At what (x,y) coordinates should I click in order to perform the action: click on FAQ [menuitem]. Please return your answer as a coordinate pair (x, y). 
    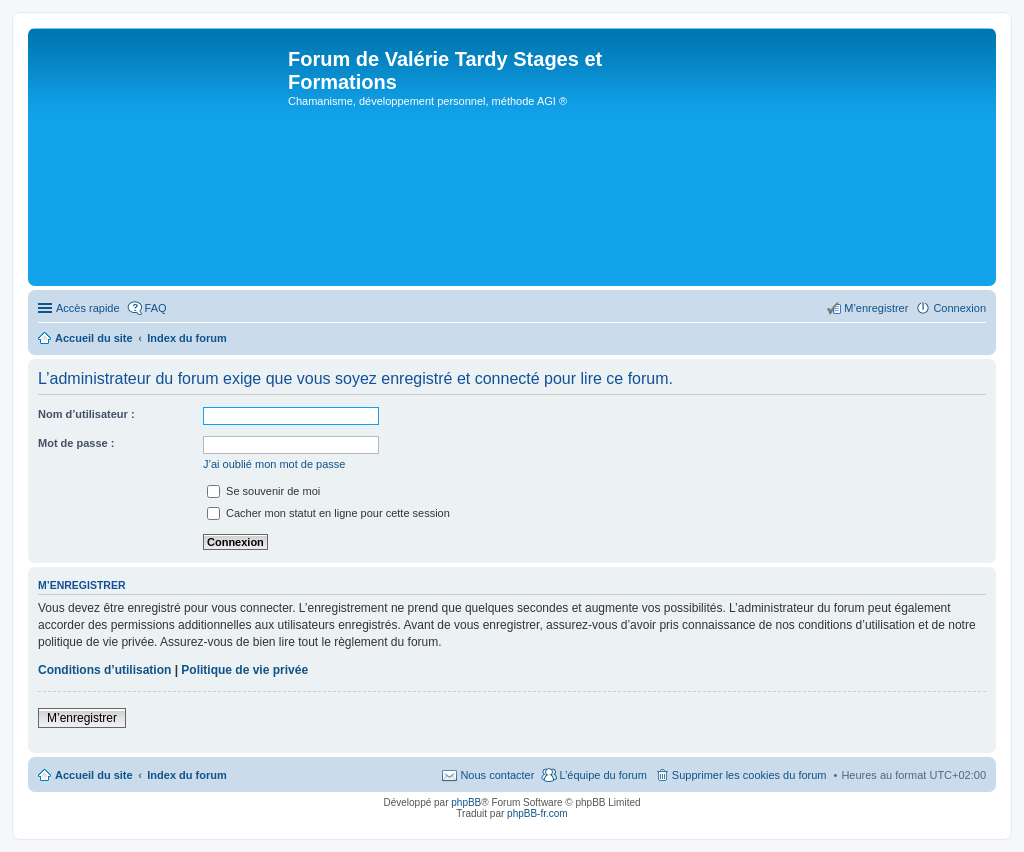
    Looking at the image, I should click on (156, 308).